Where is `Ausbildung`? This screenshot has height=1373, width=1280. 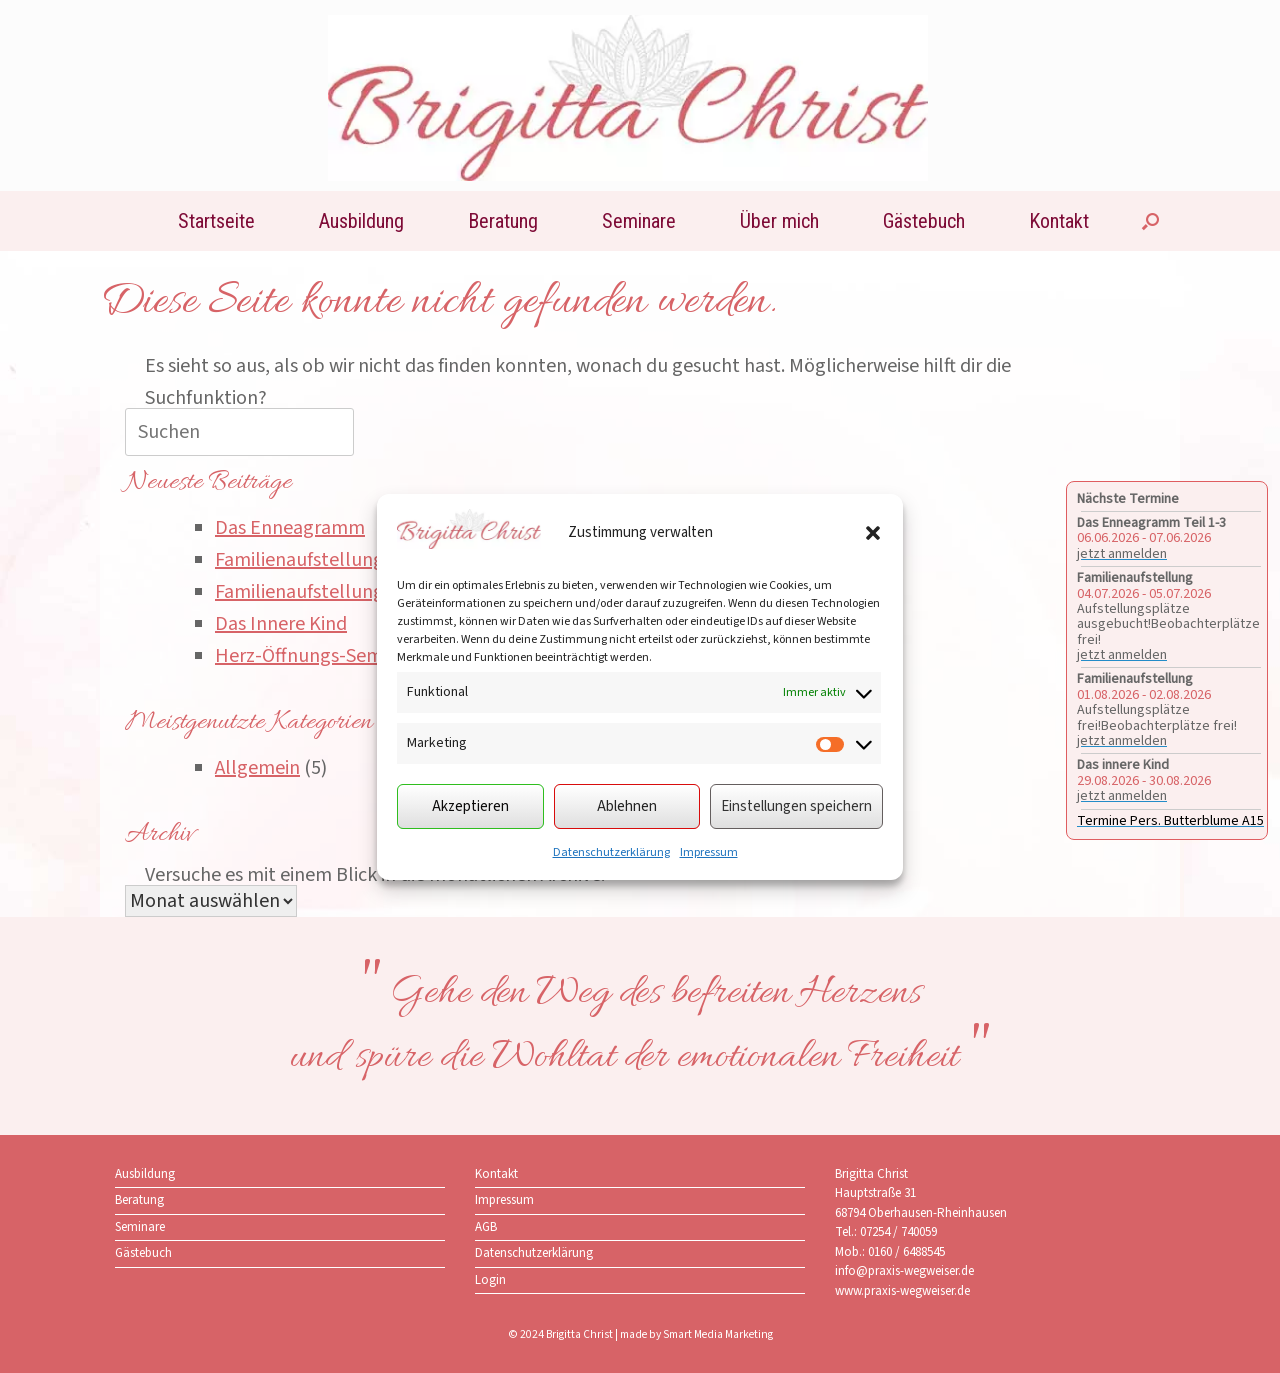
Ausbildung is located at coordinates (361, 221).